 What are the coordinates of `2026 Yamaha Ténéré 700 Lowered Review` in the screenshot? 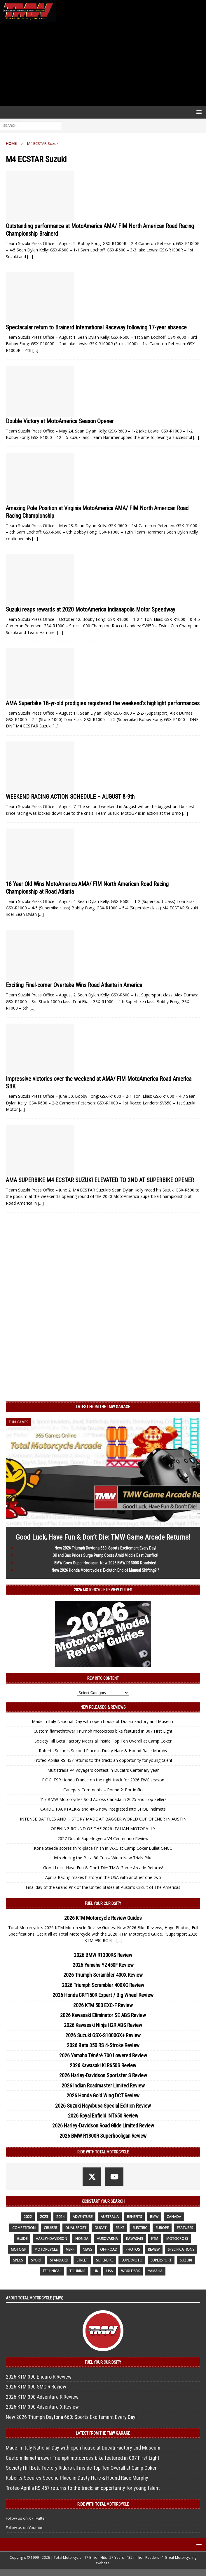 It's located at (103, 2055).